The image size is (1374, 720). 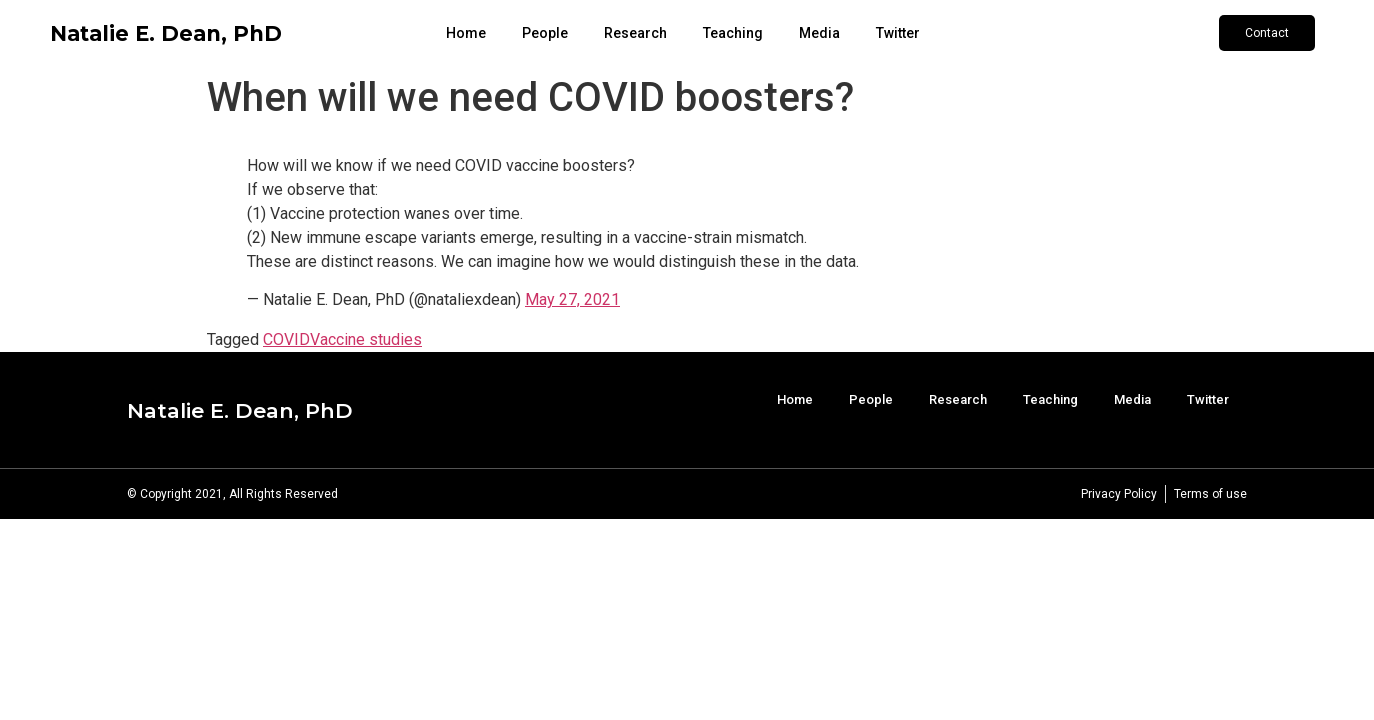 I want to click on People, so click(x=545, y=33).